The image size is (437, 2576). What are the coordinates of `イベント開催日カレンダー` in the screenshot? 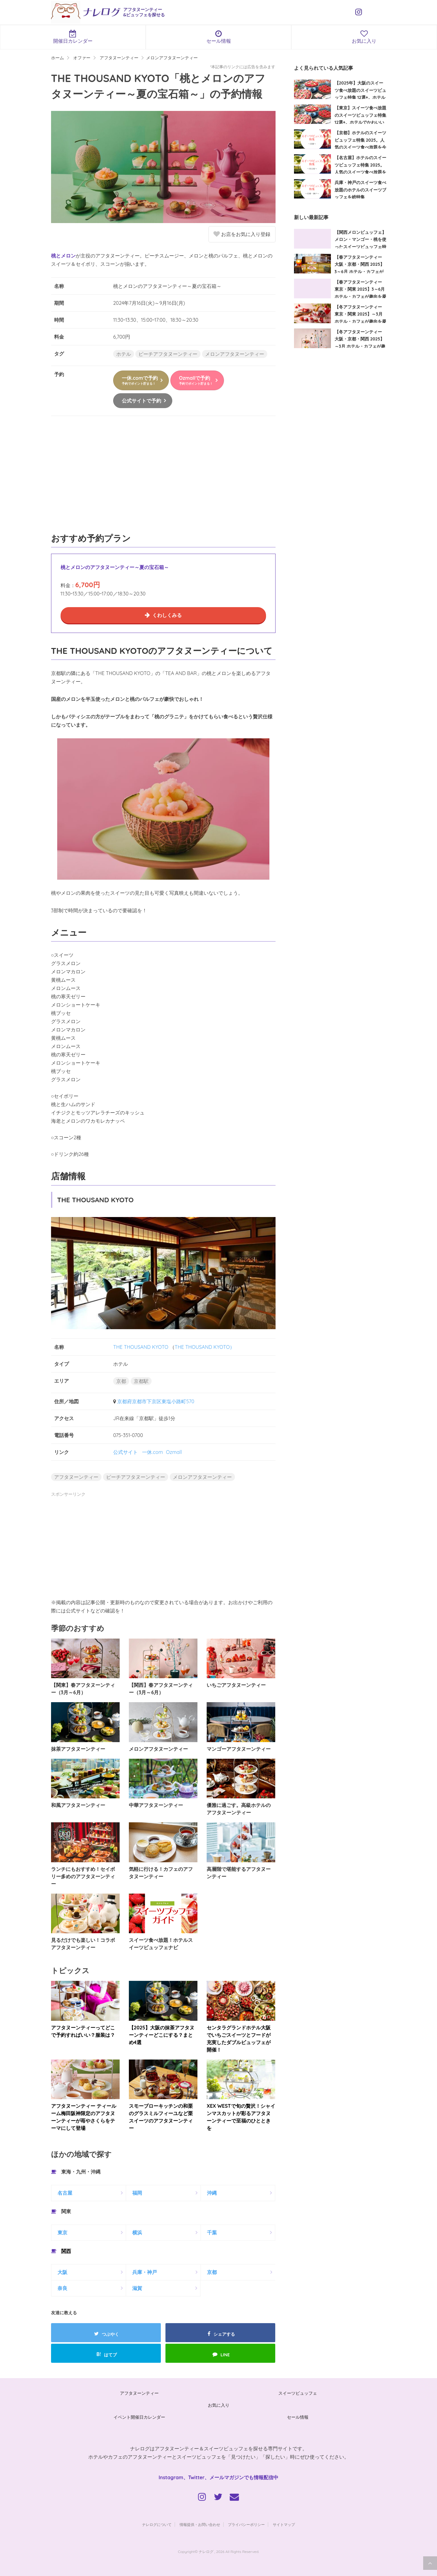 It's located at (139, 2417).